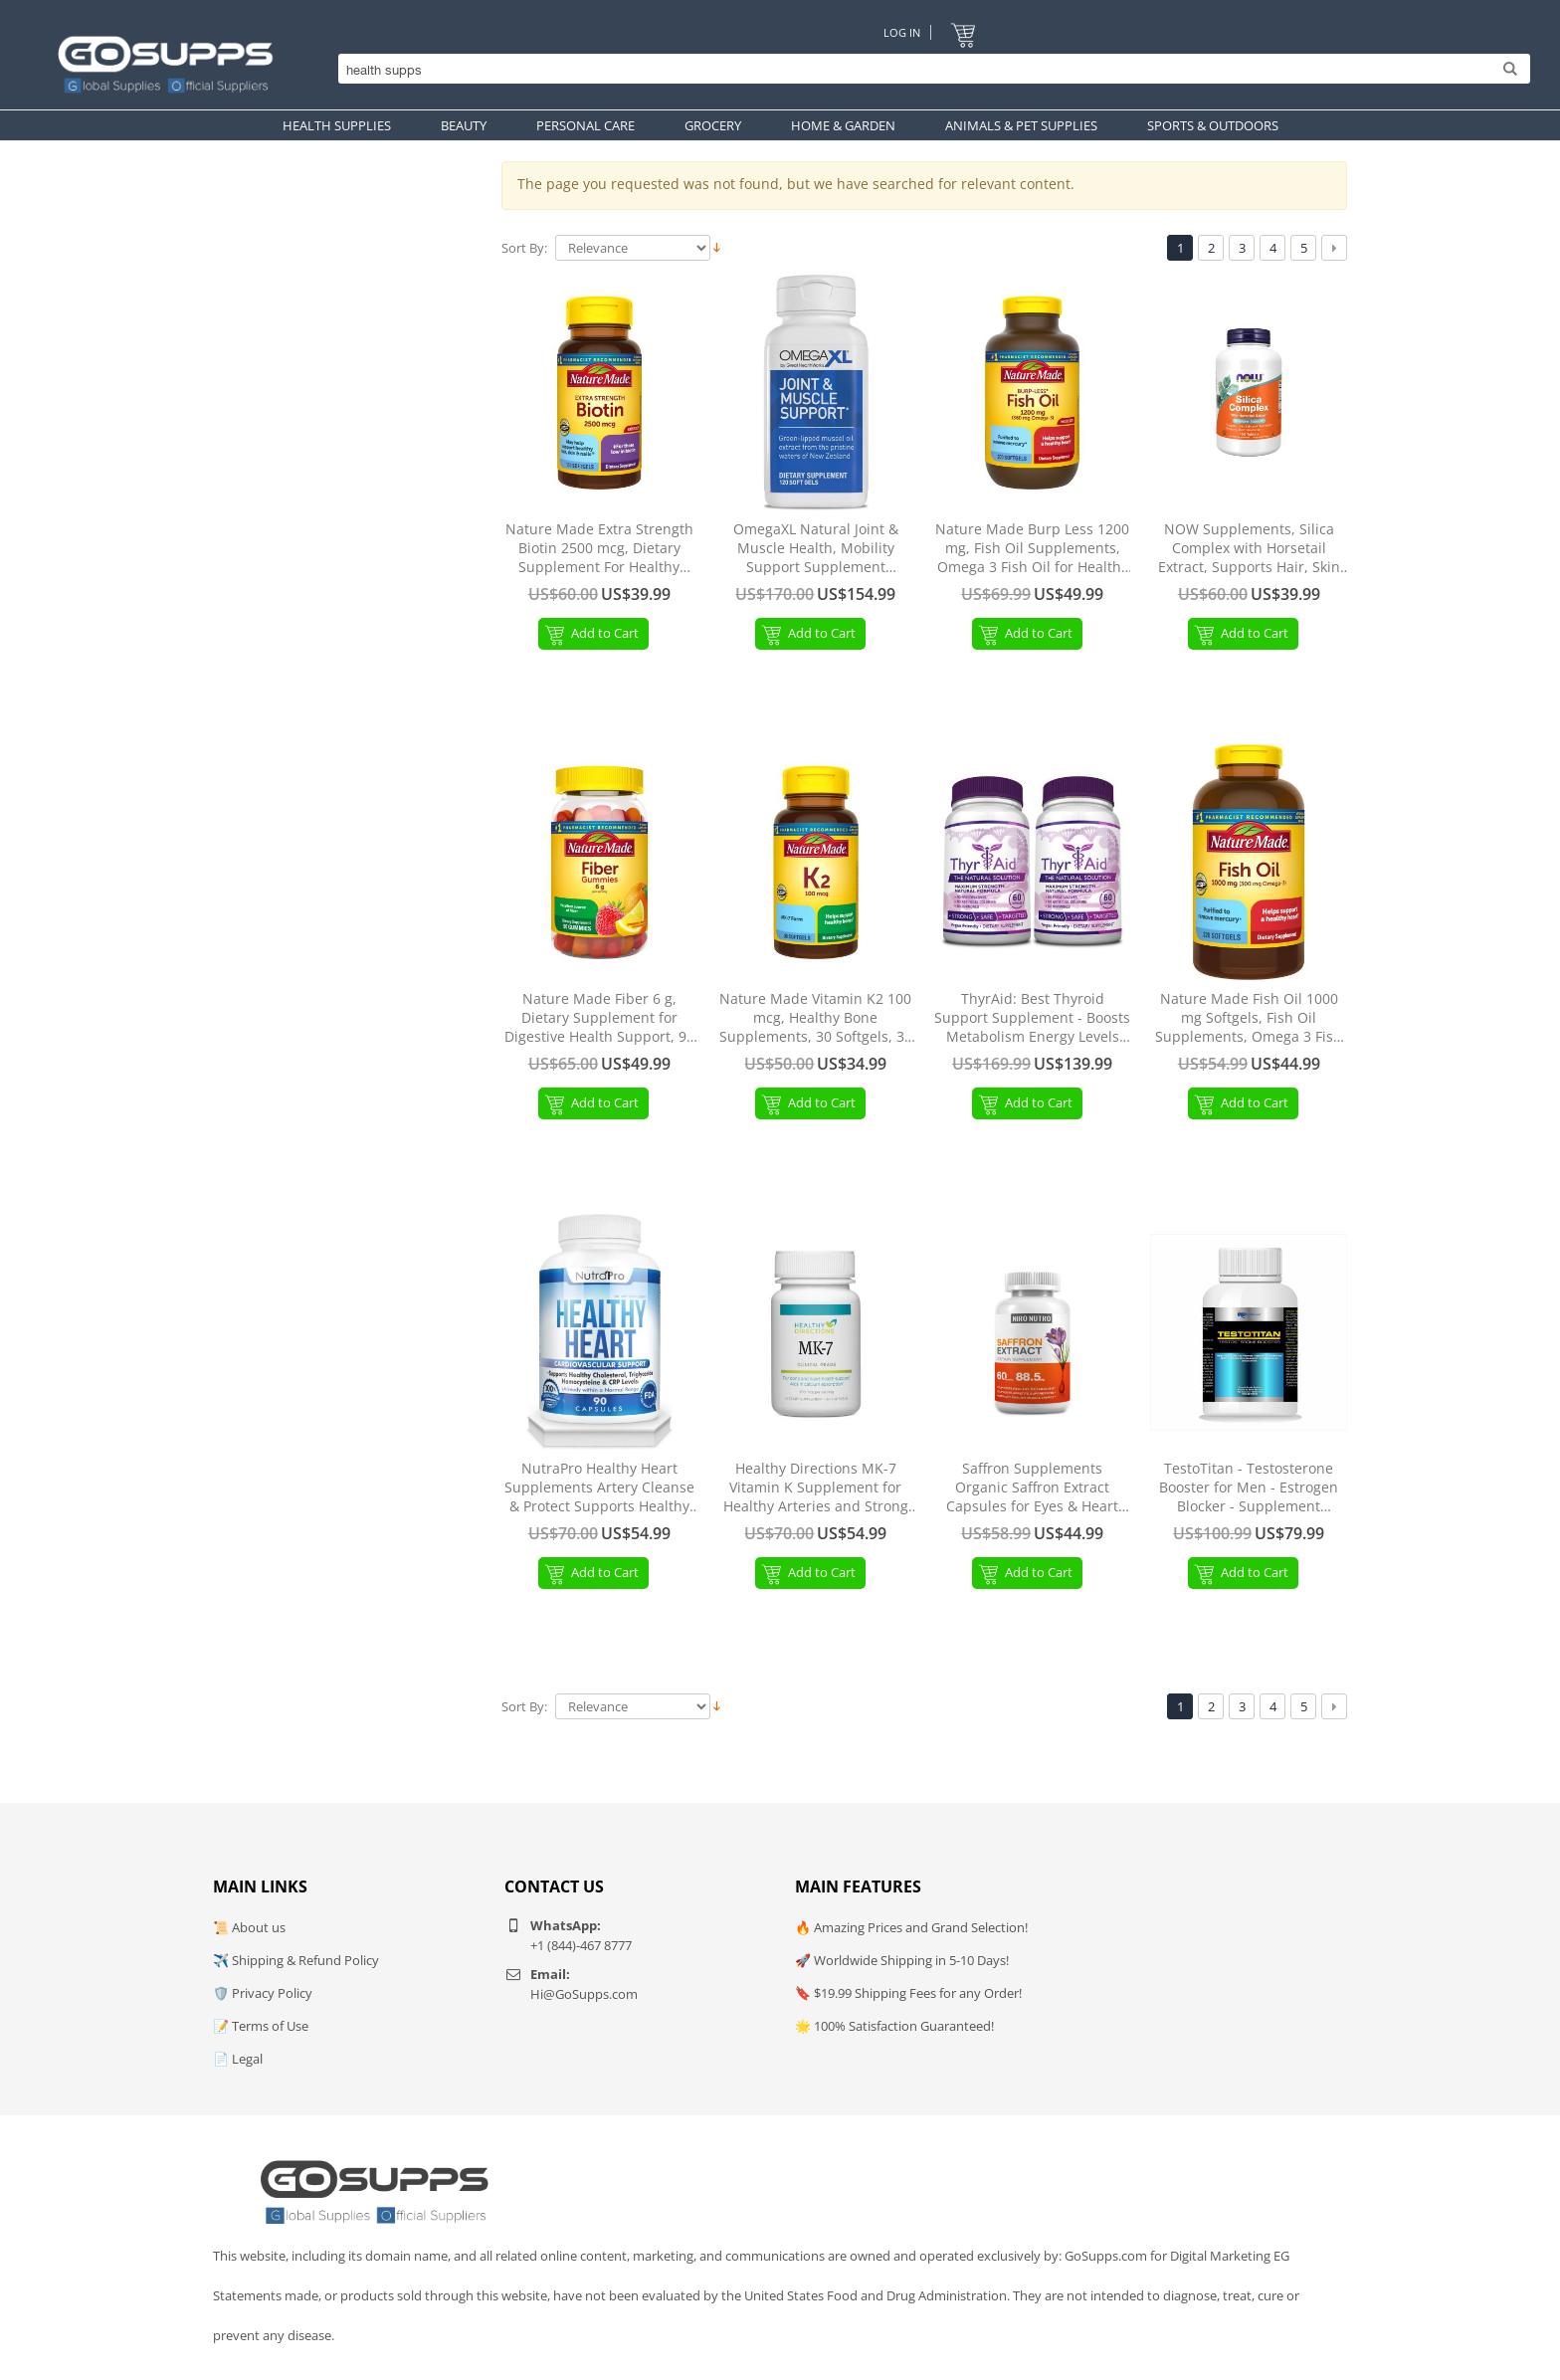 The width and height of the screenshot is (1560, 2380). What do you see at coordinates (584, 1994) in the screenshot?
I see `Hi@GoSupps.com` at bounding box center [584, 1994].